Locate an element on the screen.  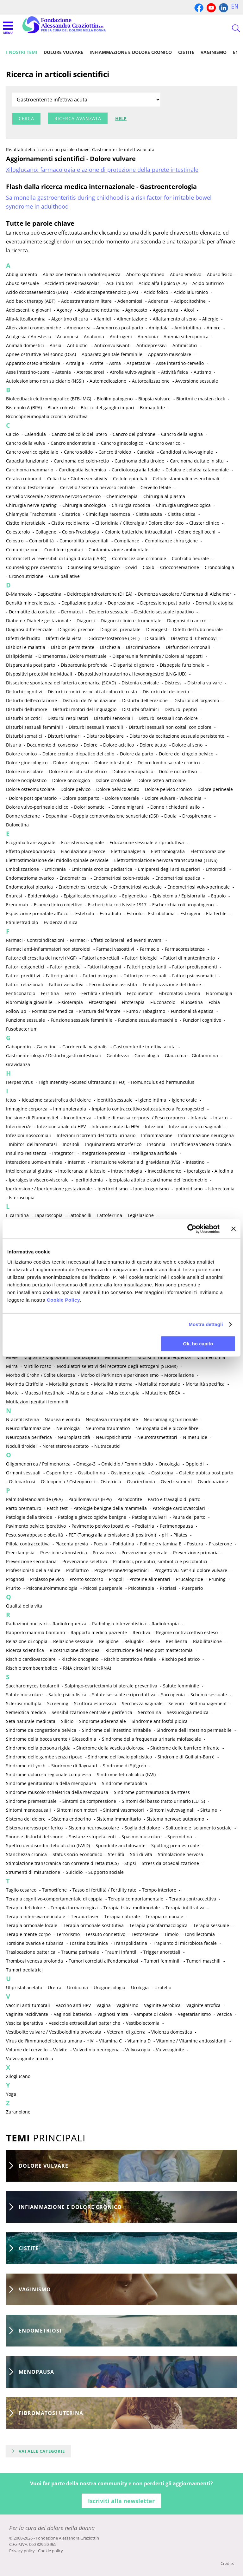
Seta naturale medicata is located at coordinates (30, 1721).